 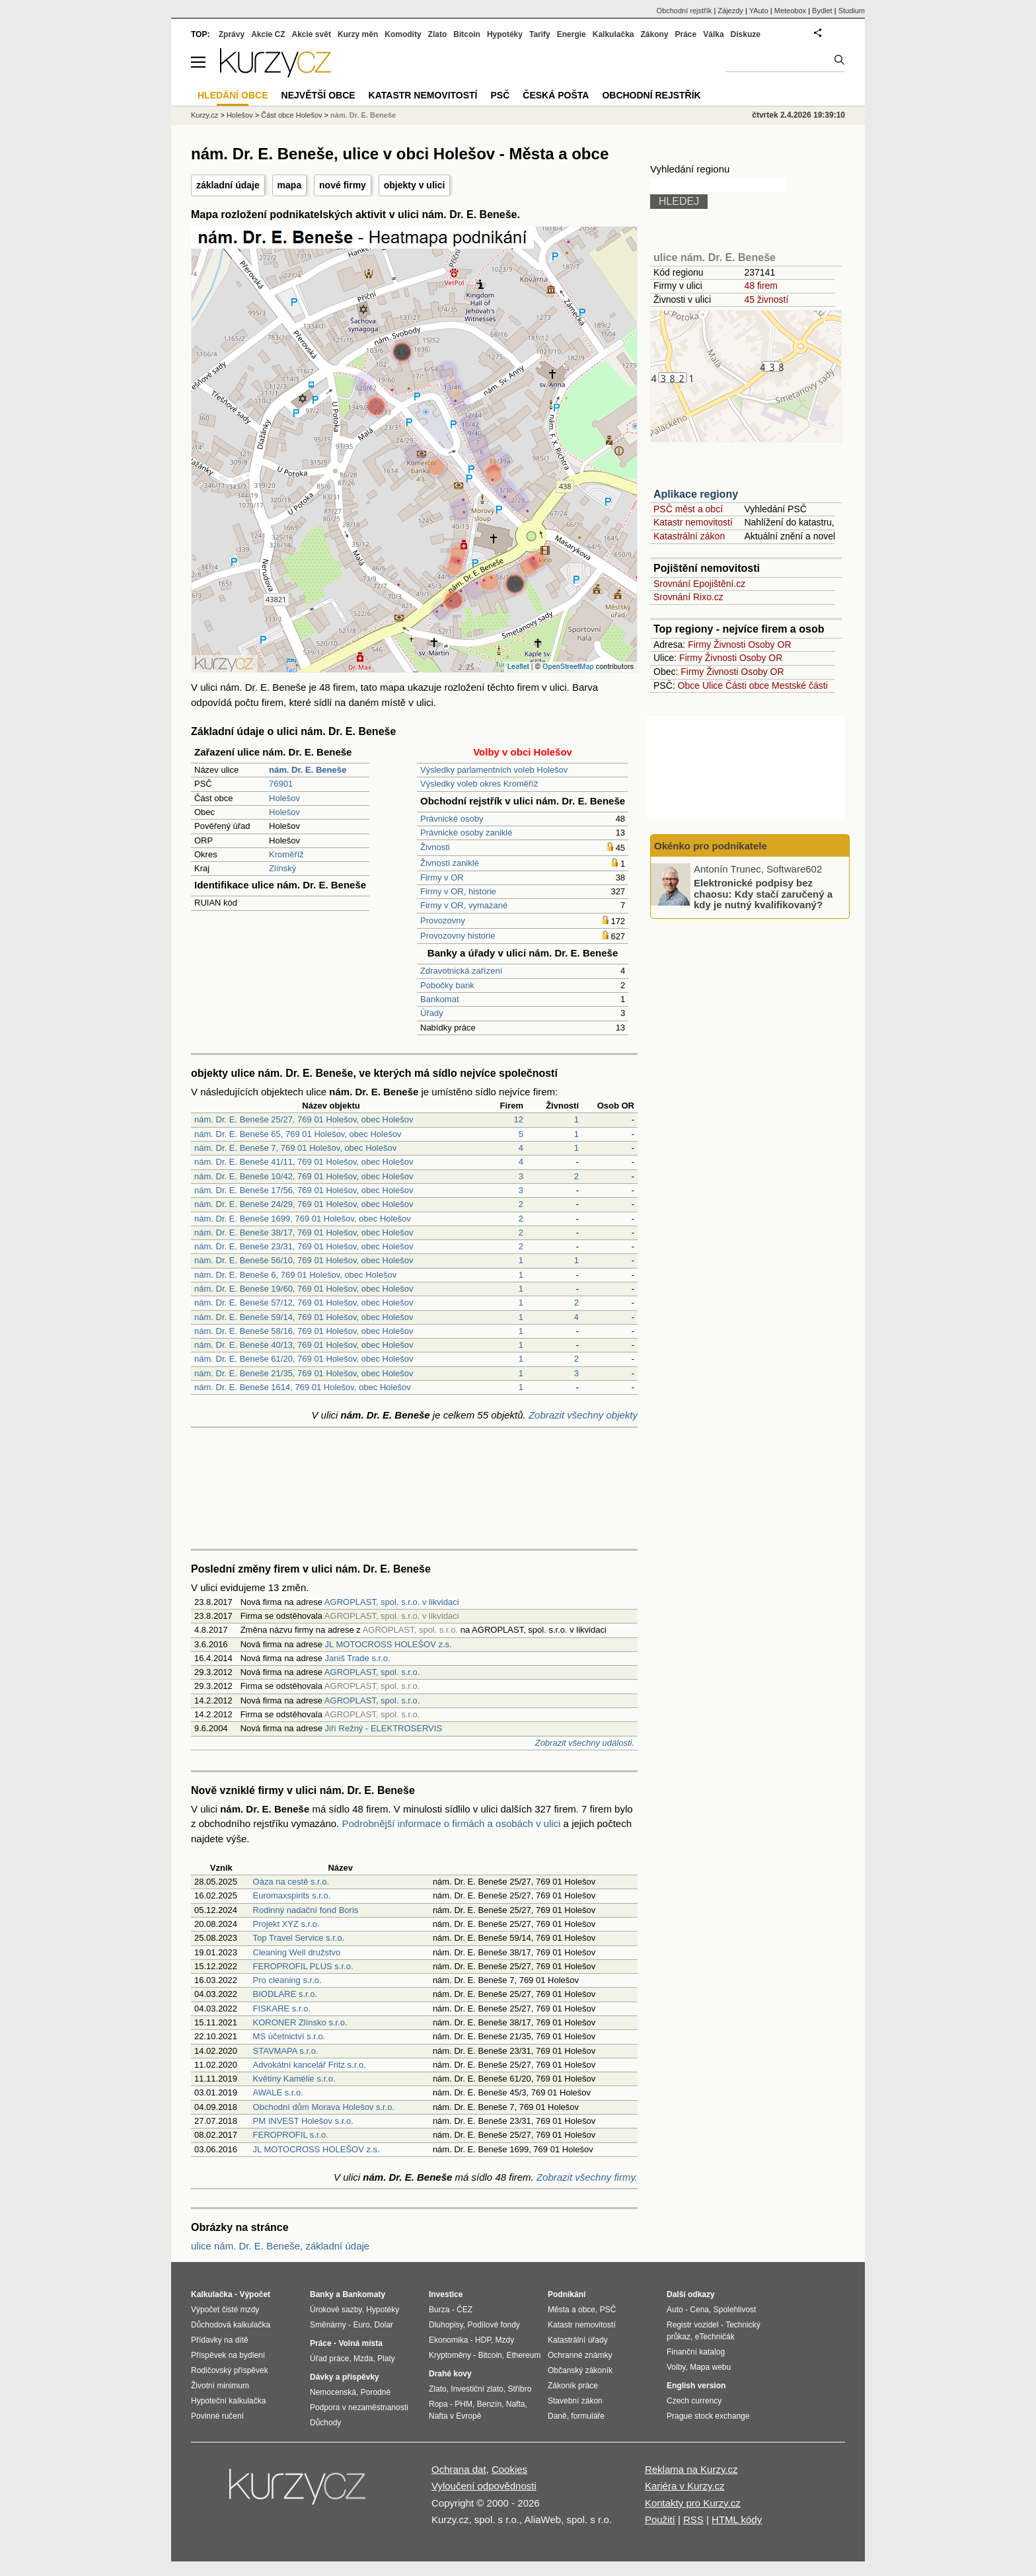 I want to click on Rodičovský příspěvek, so click(x=229, y=2370).